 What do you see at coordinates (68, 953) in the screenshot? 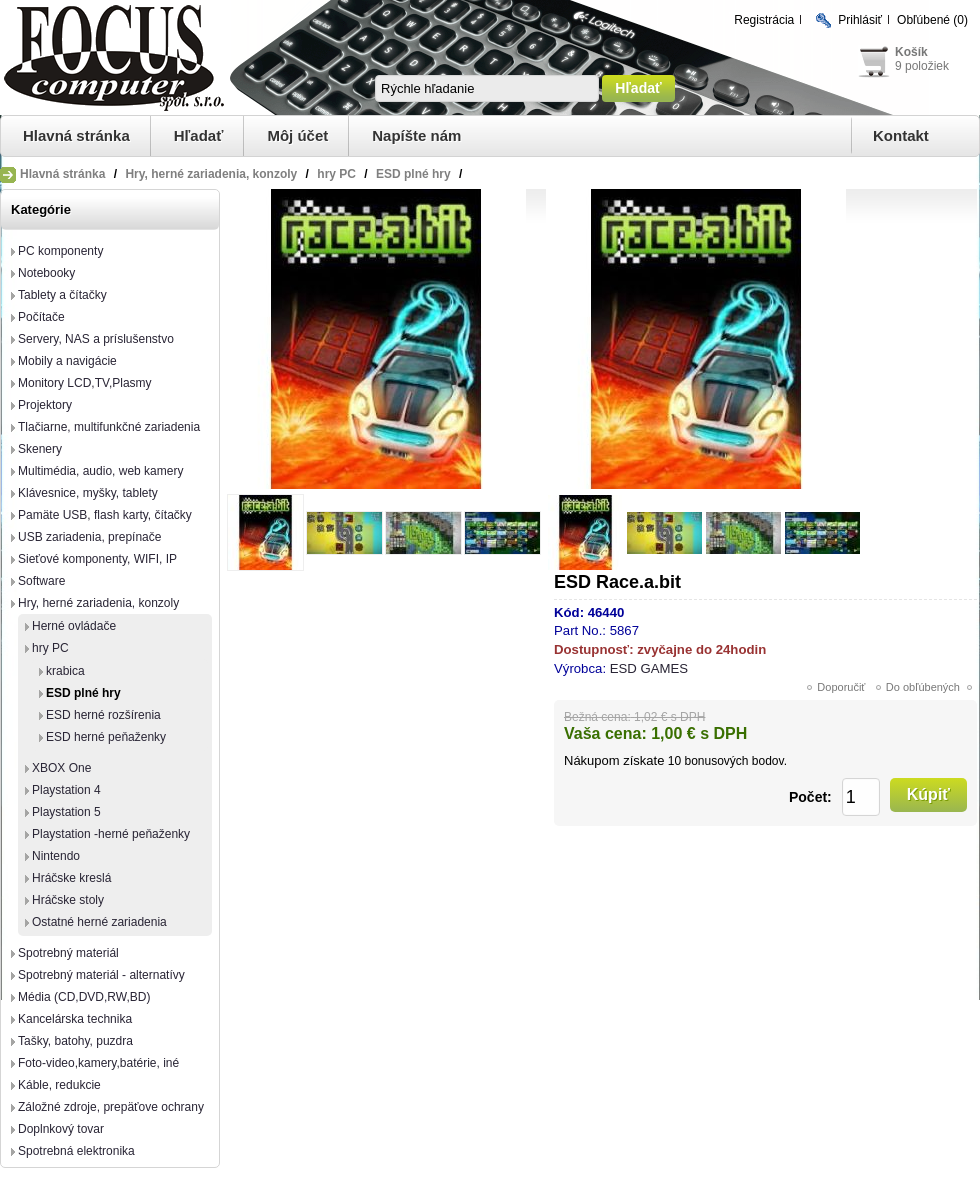
I see `Spotrebný materiál` at bounding box center [68, 953].